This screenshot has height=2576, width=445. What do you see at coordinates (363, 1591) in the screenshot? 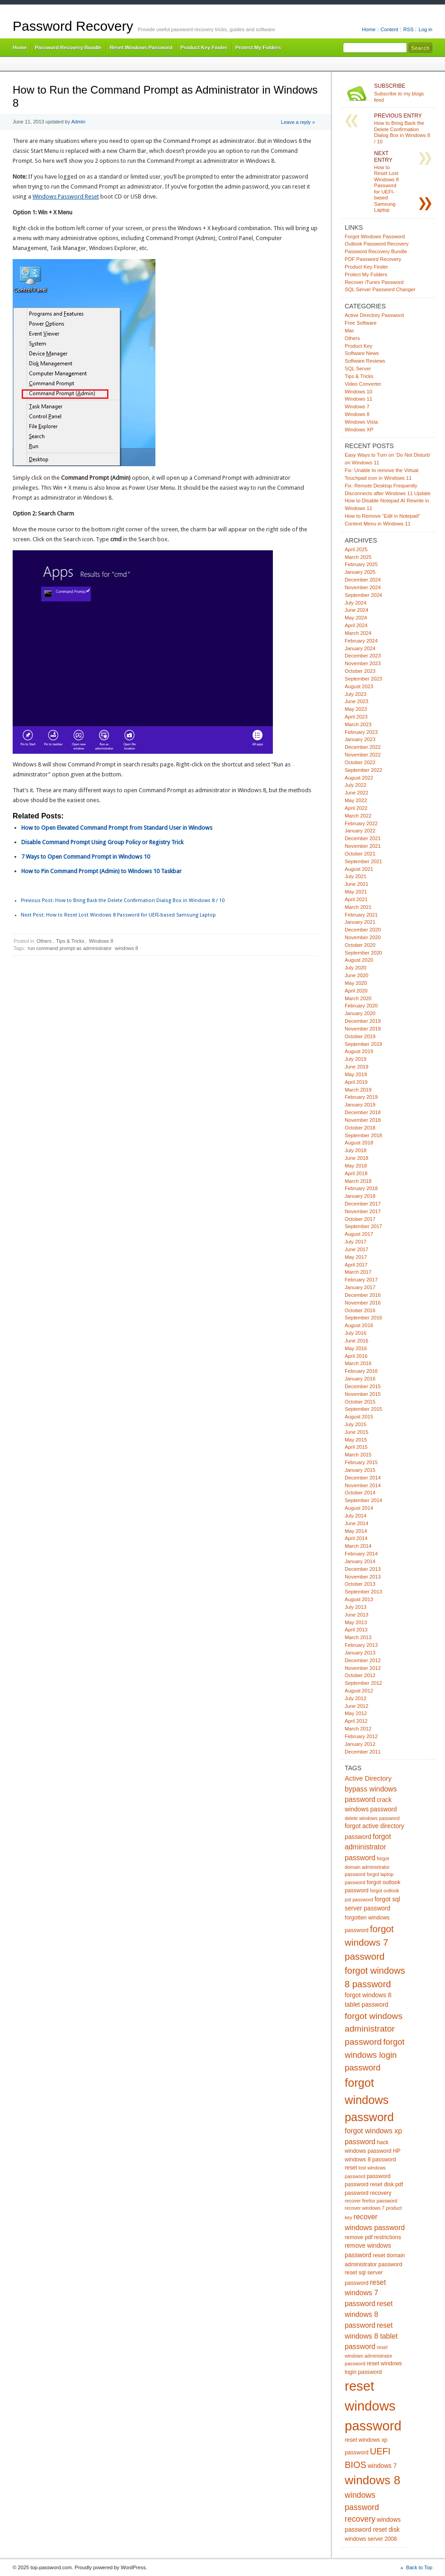
I see `September 2013` at bounding box center [363, 1591].